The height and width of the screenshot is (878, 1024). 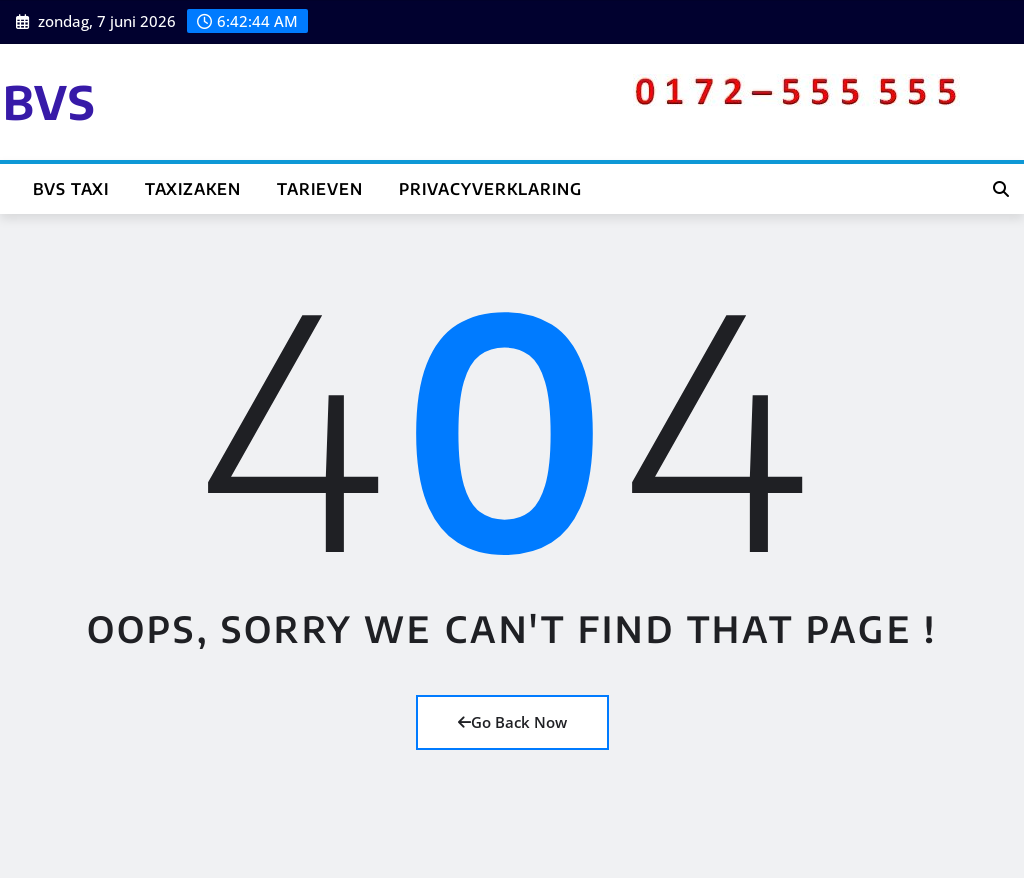 I want to click on BVS TAXI, so click(x=71, y=189).